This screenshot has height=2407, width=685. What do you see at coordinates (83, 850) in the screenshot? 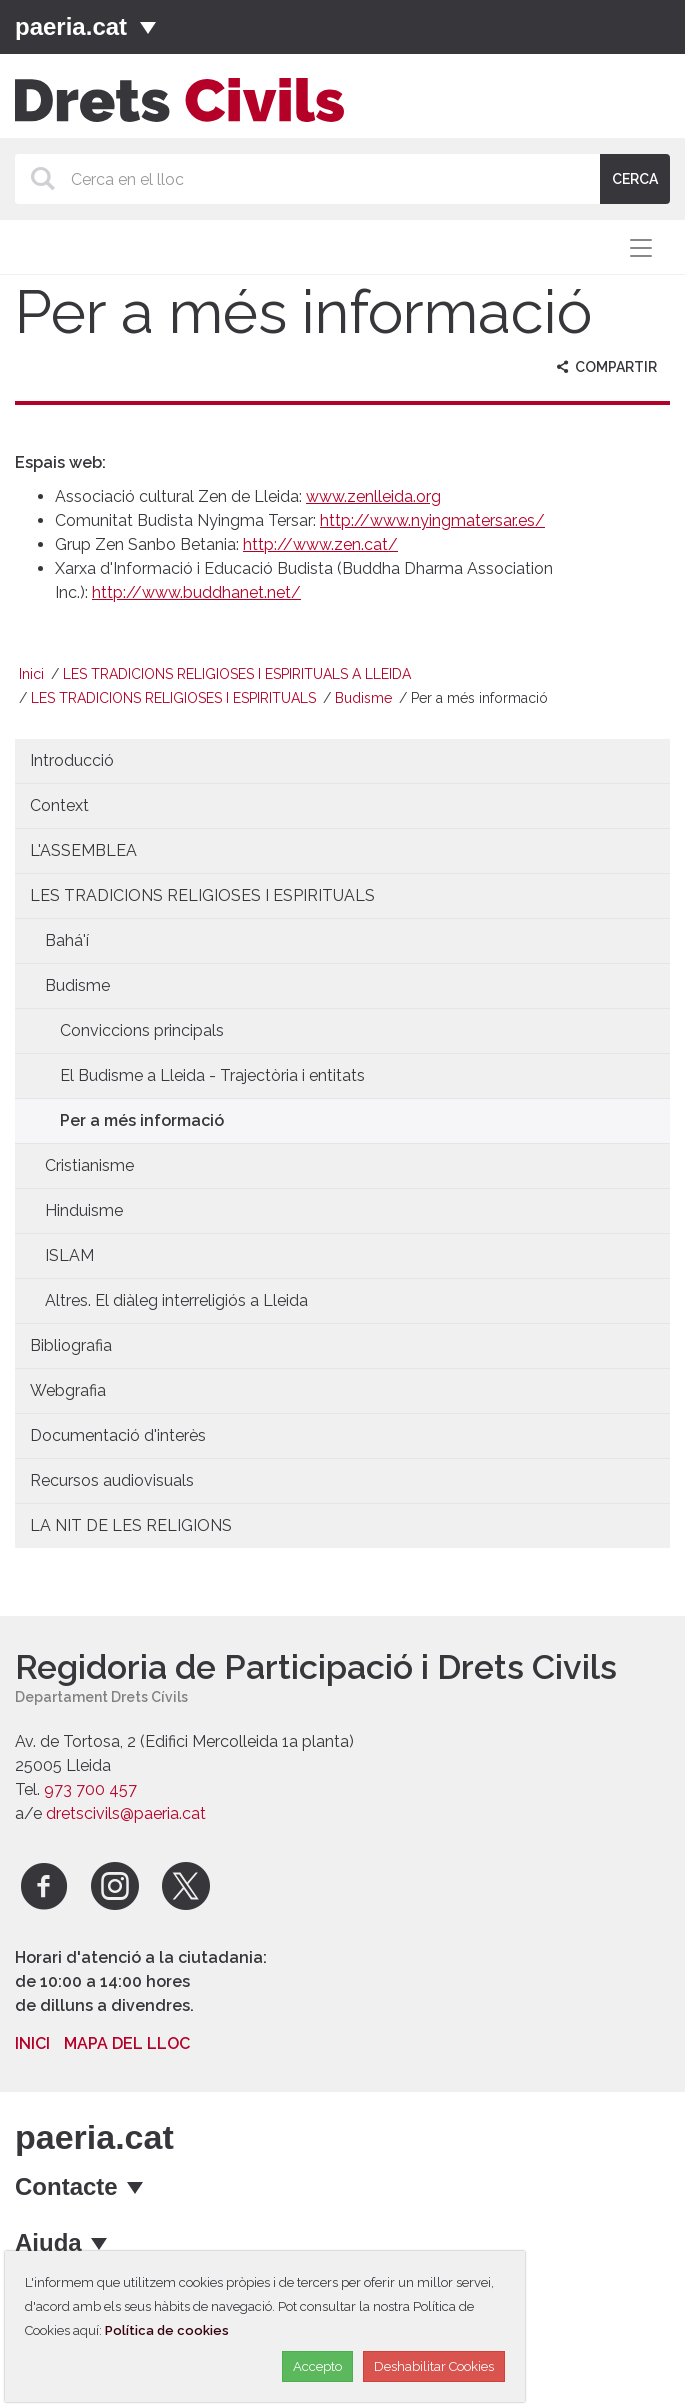
I see `L'ASSEMBLEA` at bounding box center [83, 850].